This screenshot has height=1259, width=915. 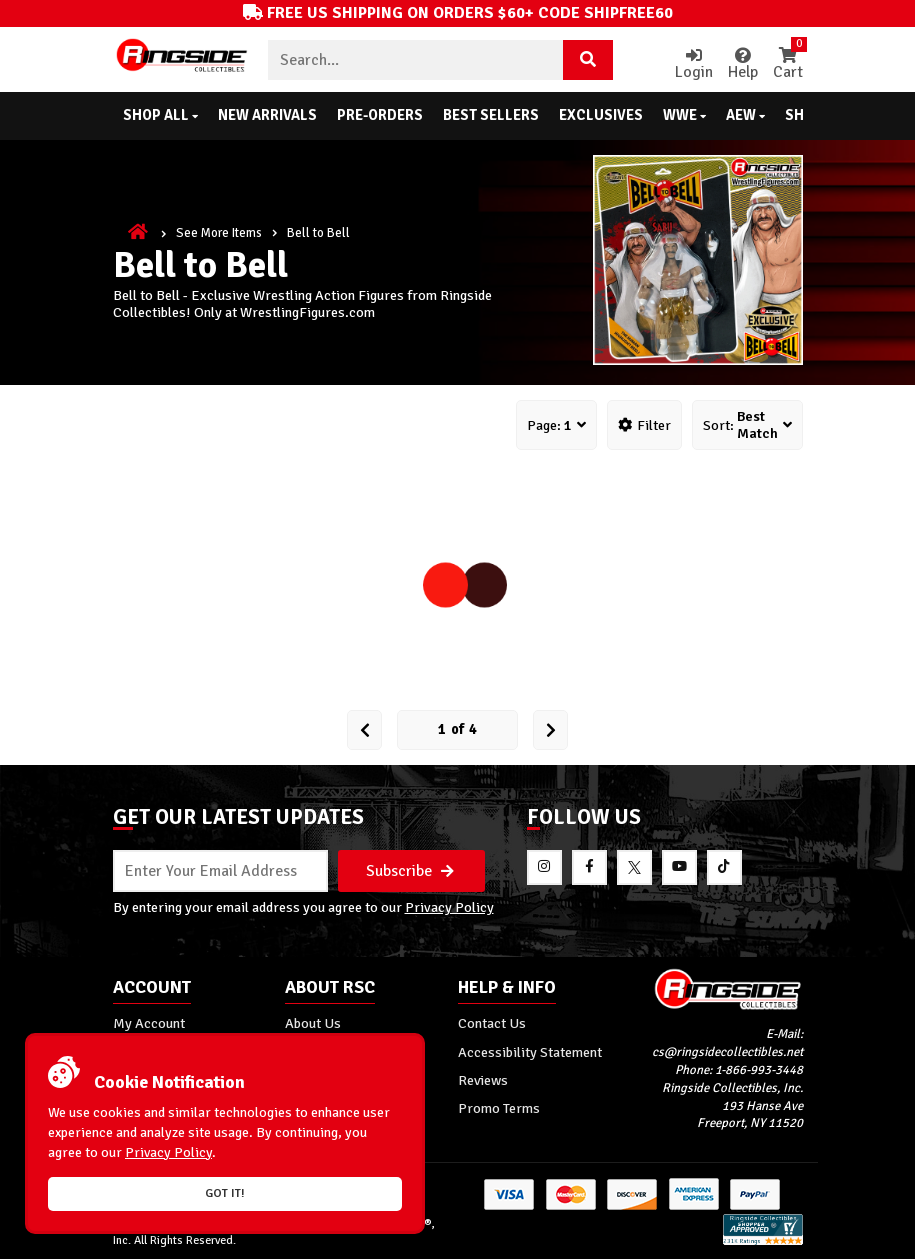 I want to click on Reviews, so click(x=483, y=1080).